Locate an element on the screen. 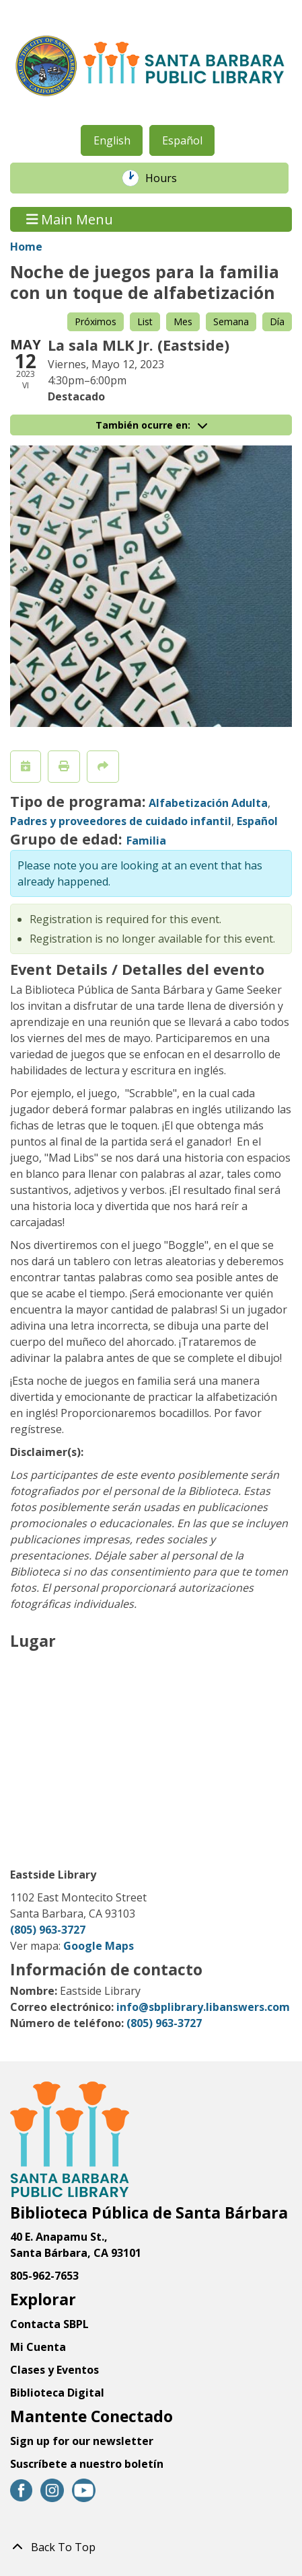 This screenshot has height=2576, width=302. English is located at coordinates (111, 140).